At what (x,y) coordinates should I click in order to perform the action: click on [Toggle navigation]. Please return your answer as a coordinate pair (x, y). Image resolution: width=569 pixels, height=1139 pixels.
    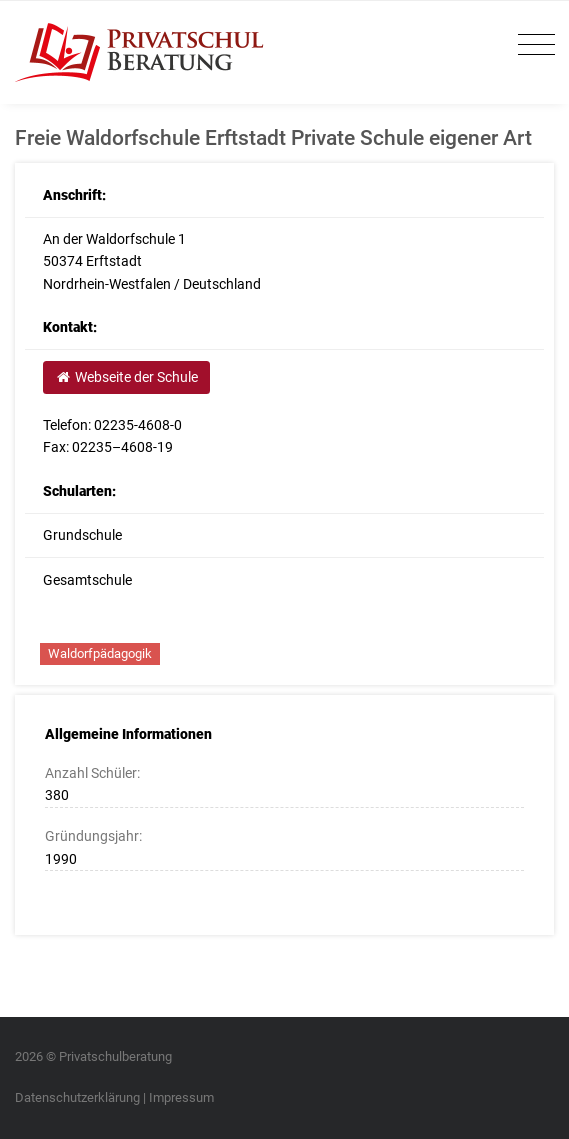
    Looking at the image, I should click on (531, 45).